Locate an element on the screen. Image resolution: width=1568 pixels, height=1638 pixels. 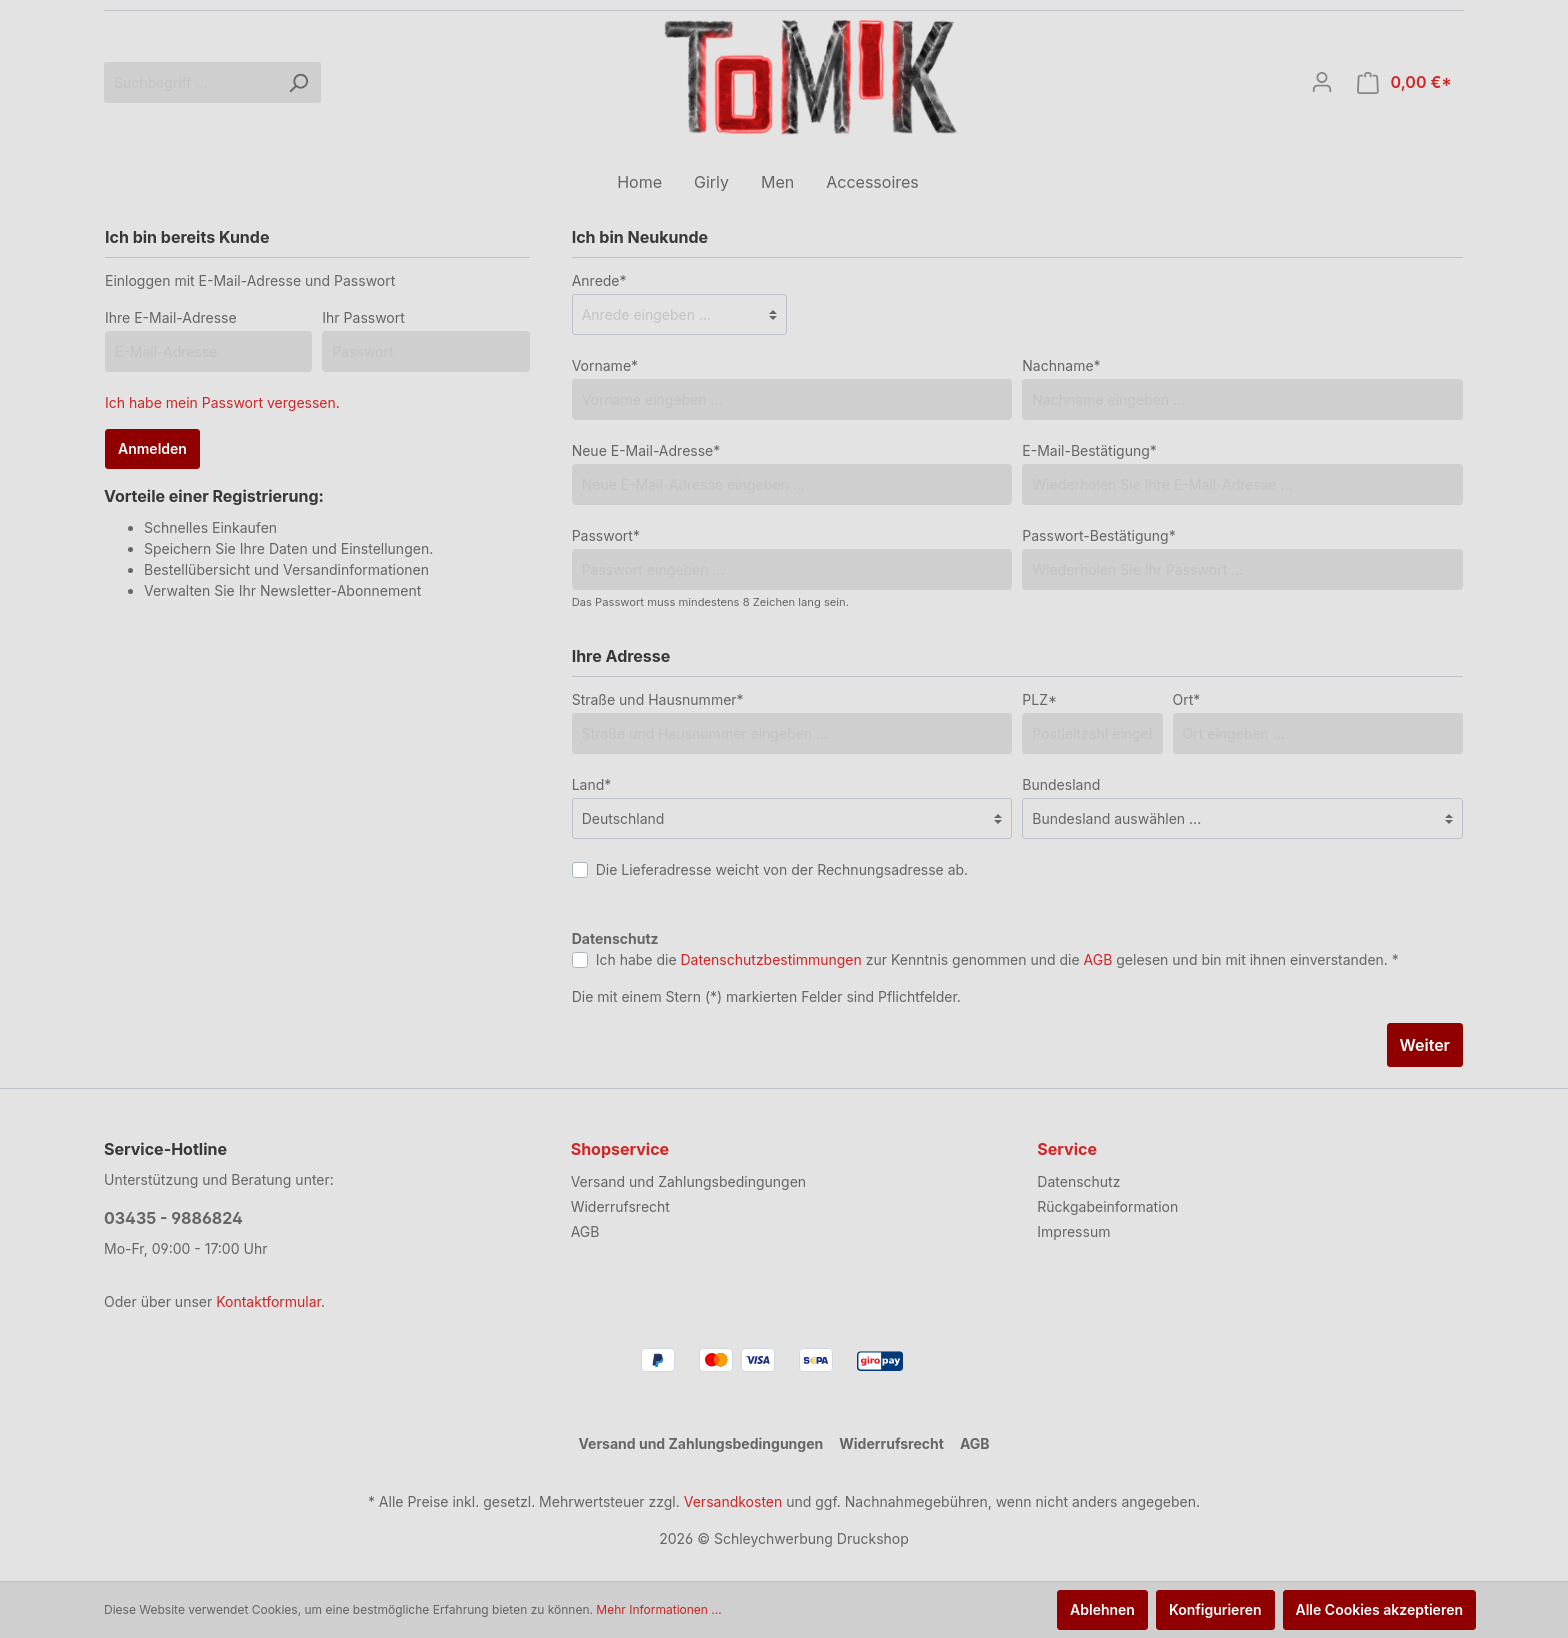
PLZ is located at coordinates (1039, 699).